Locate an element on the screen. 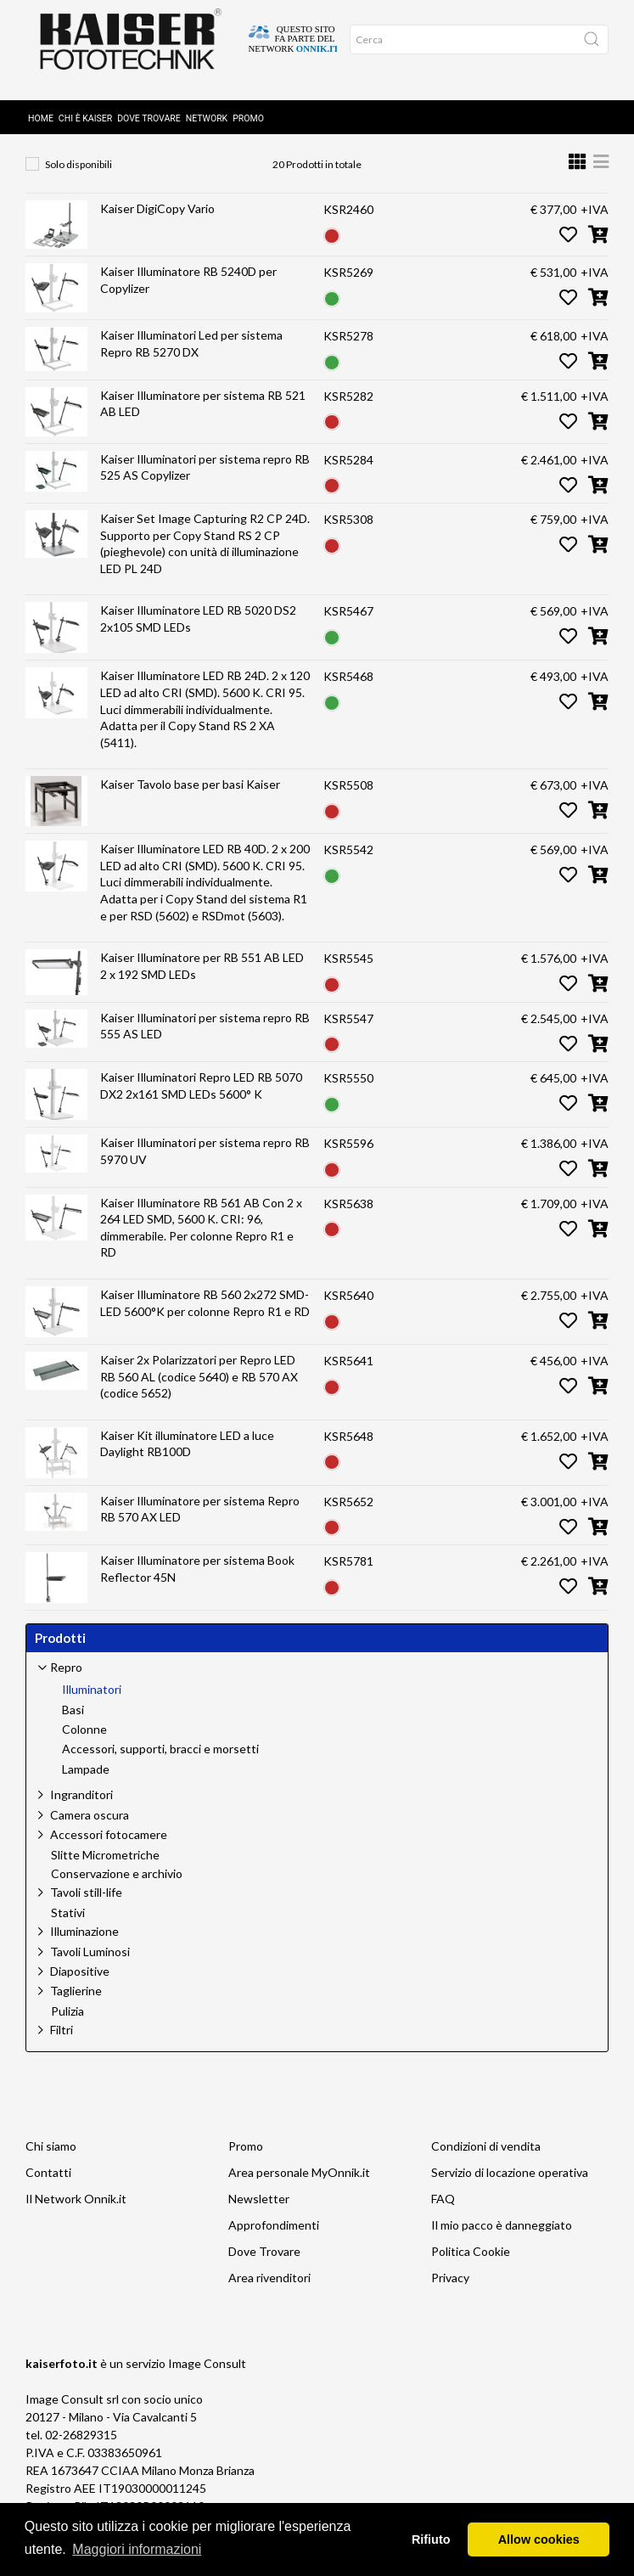  Basi is located at coordinates (73, 1720).